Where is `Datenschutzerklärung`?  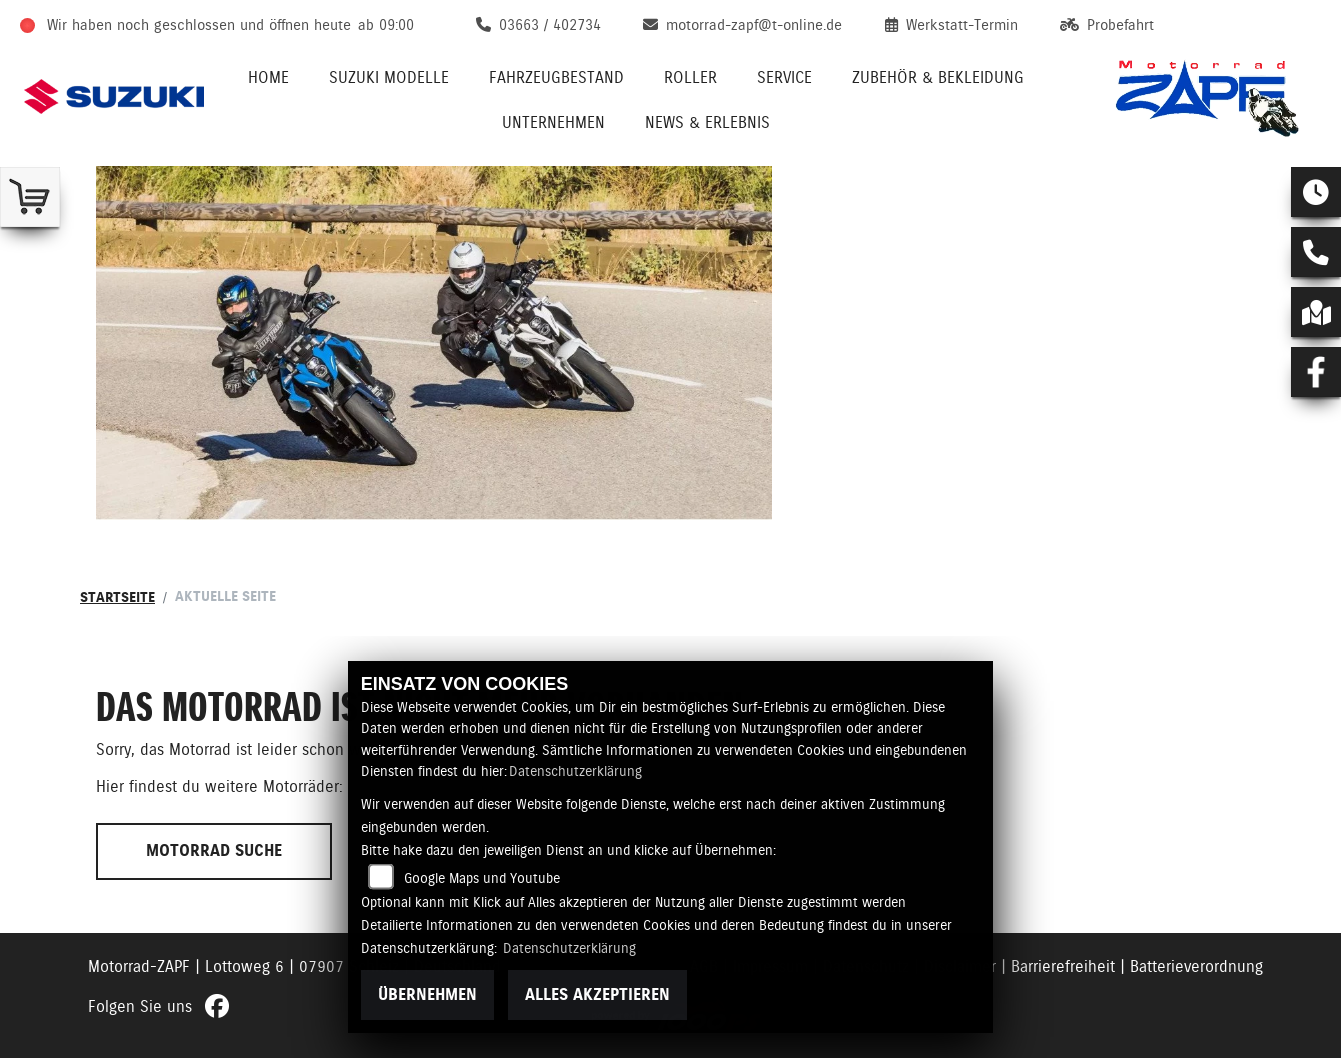
Datenschutzerklärung is located at coordinates (575, 771).